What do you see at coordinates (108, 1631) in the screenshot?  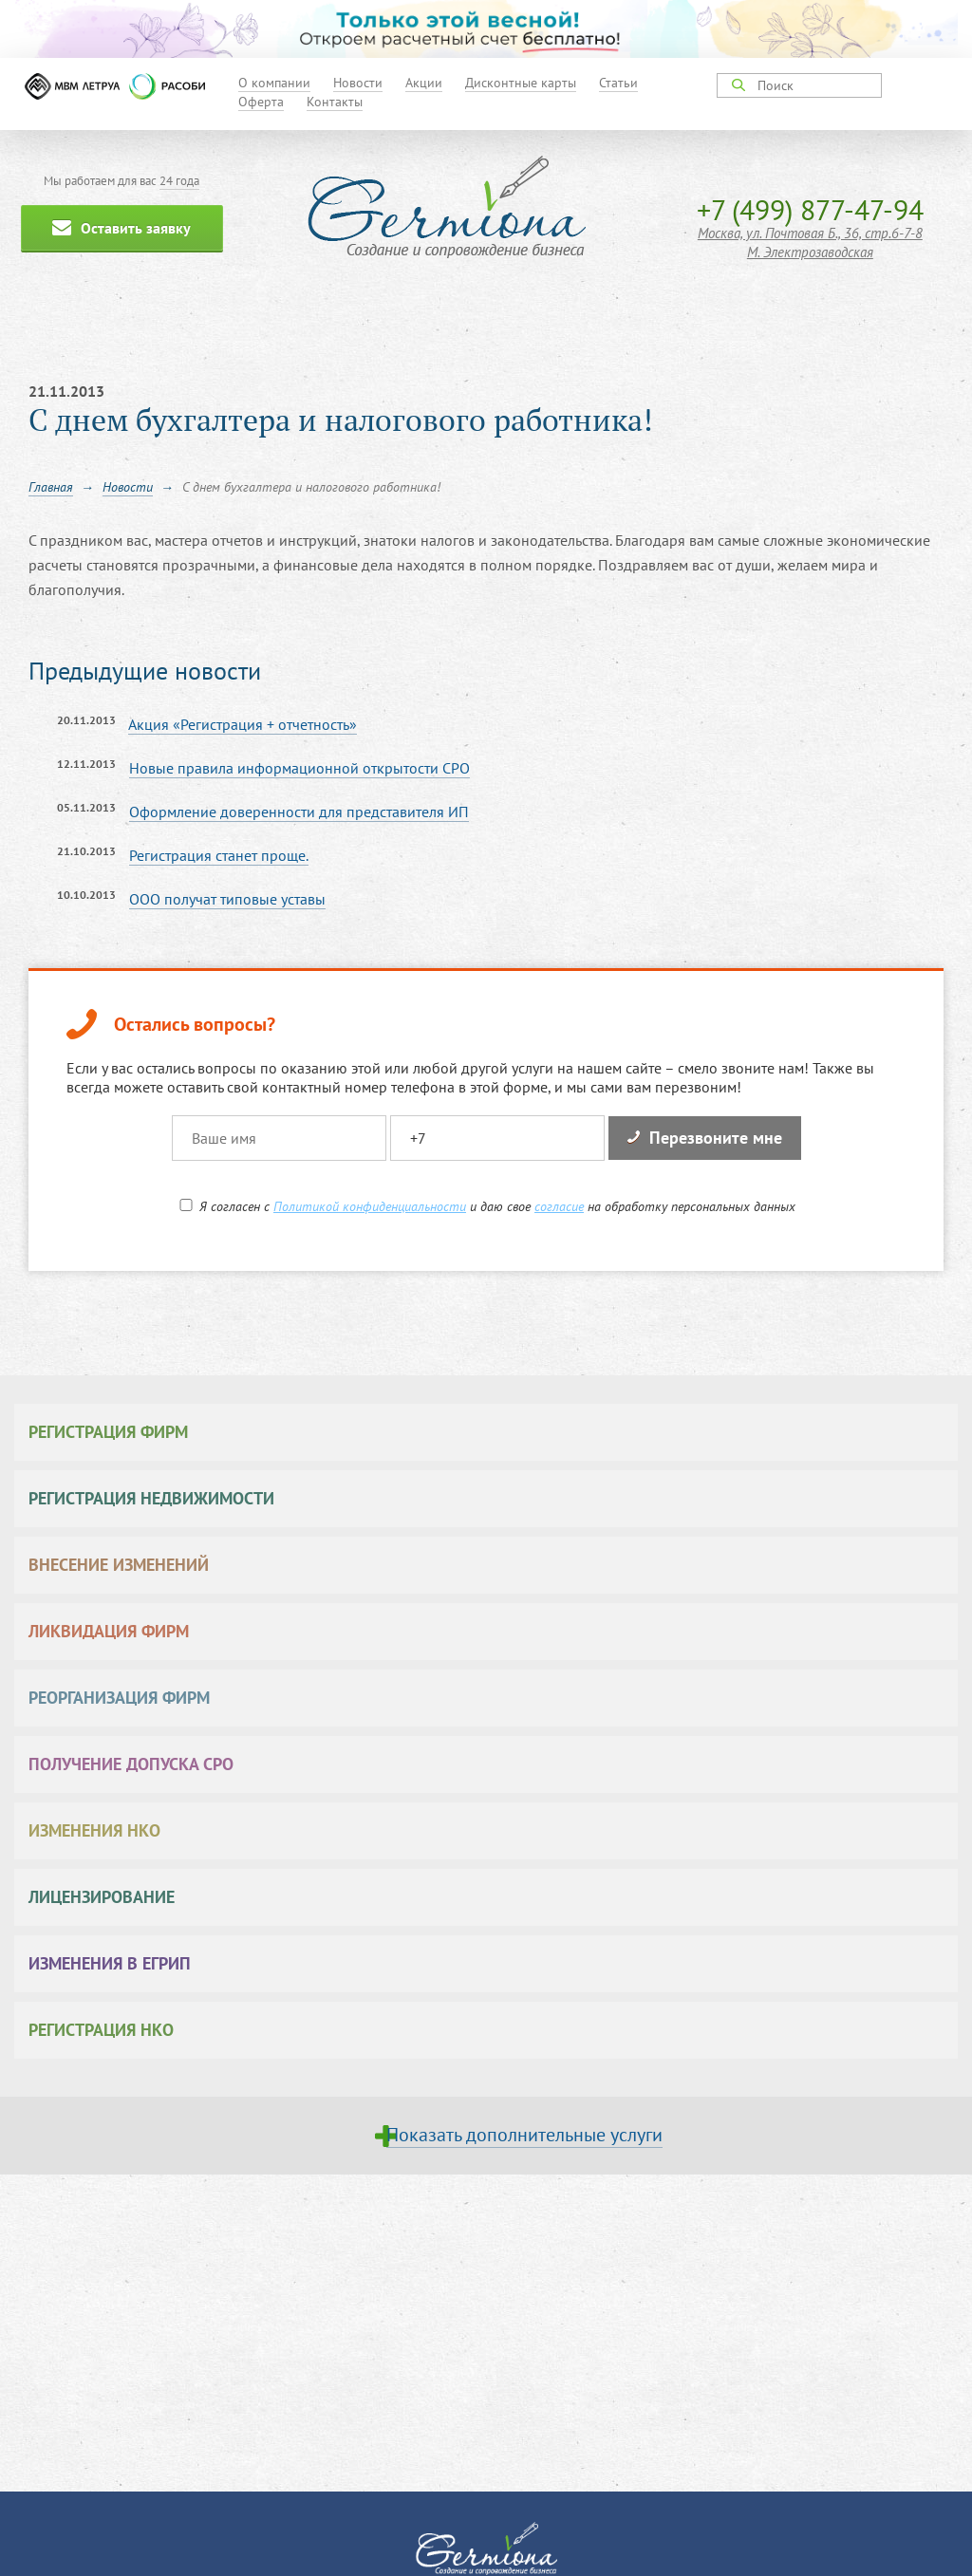 I see `Ликвидация фирм` at bounding box center [108, 1631].